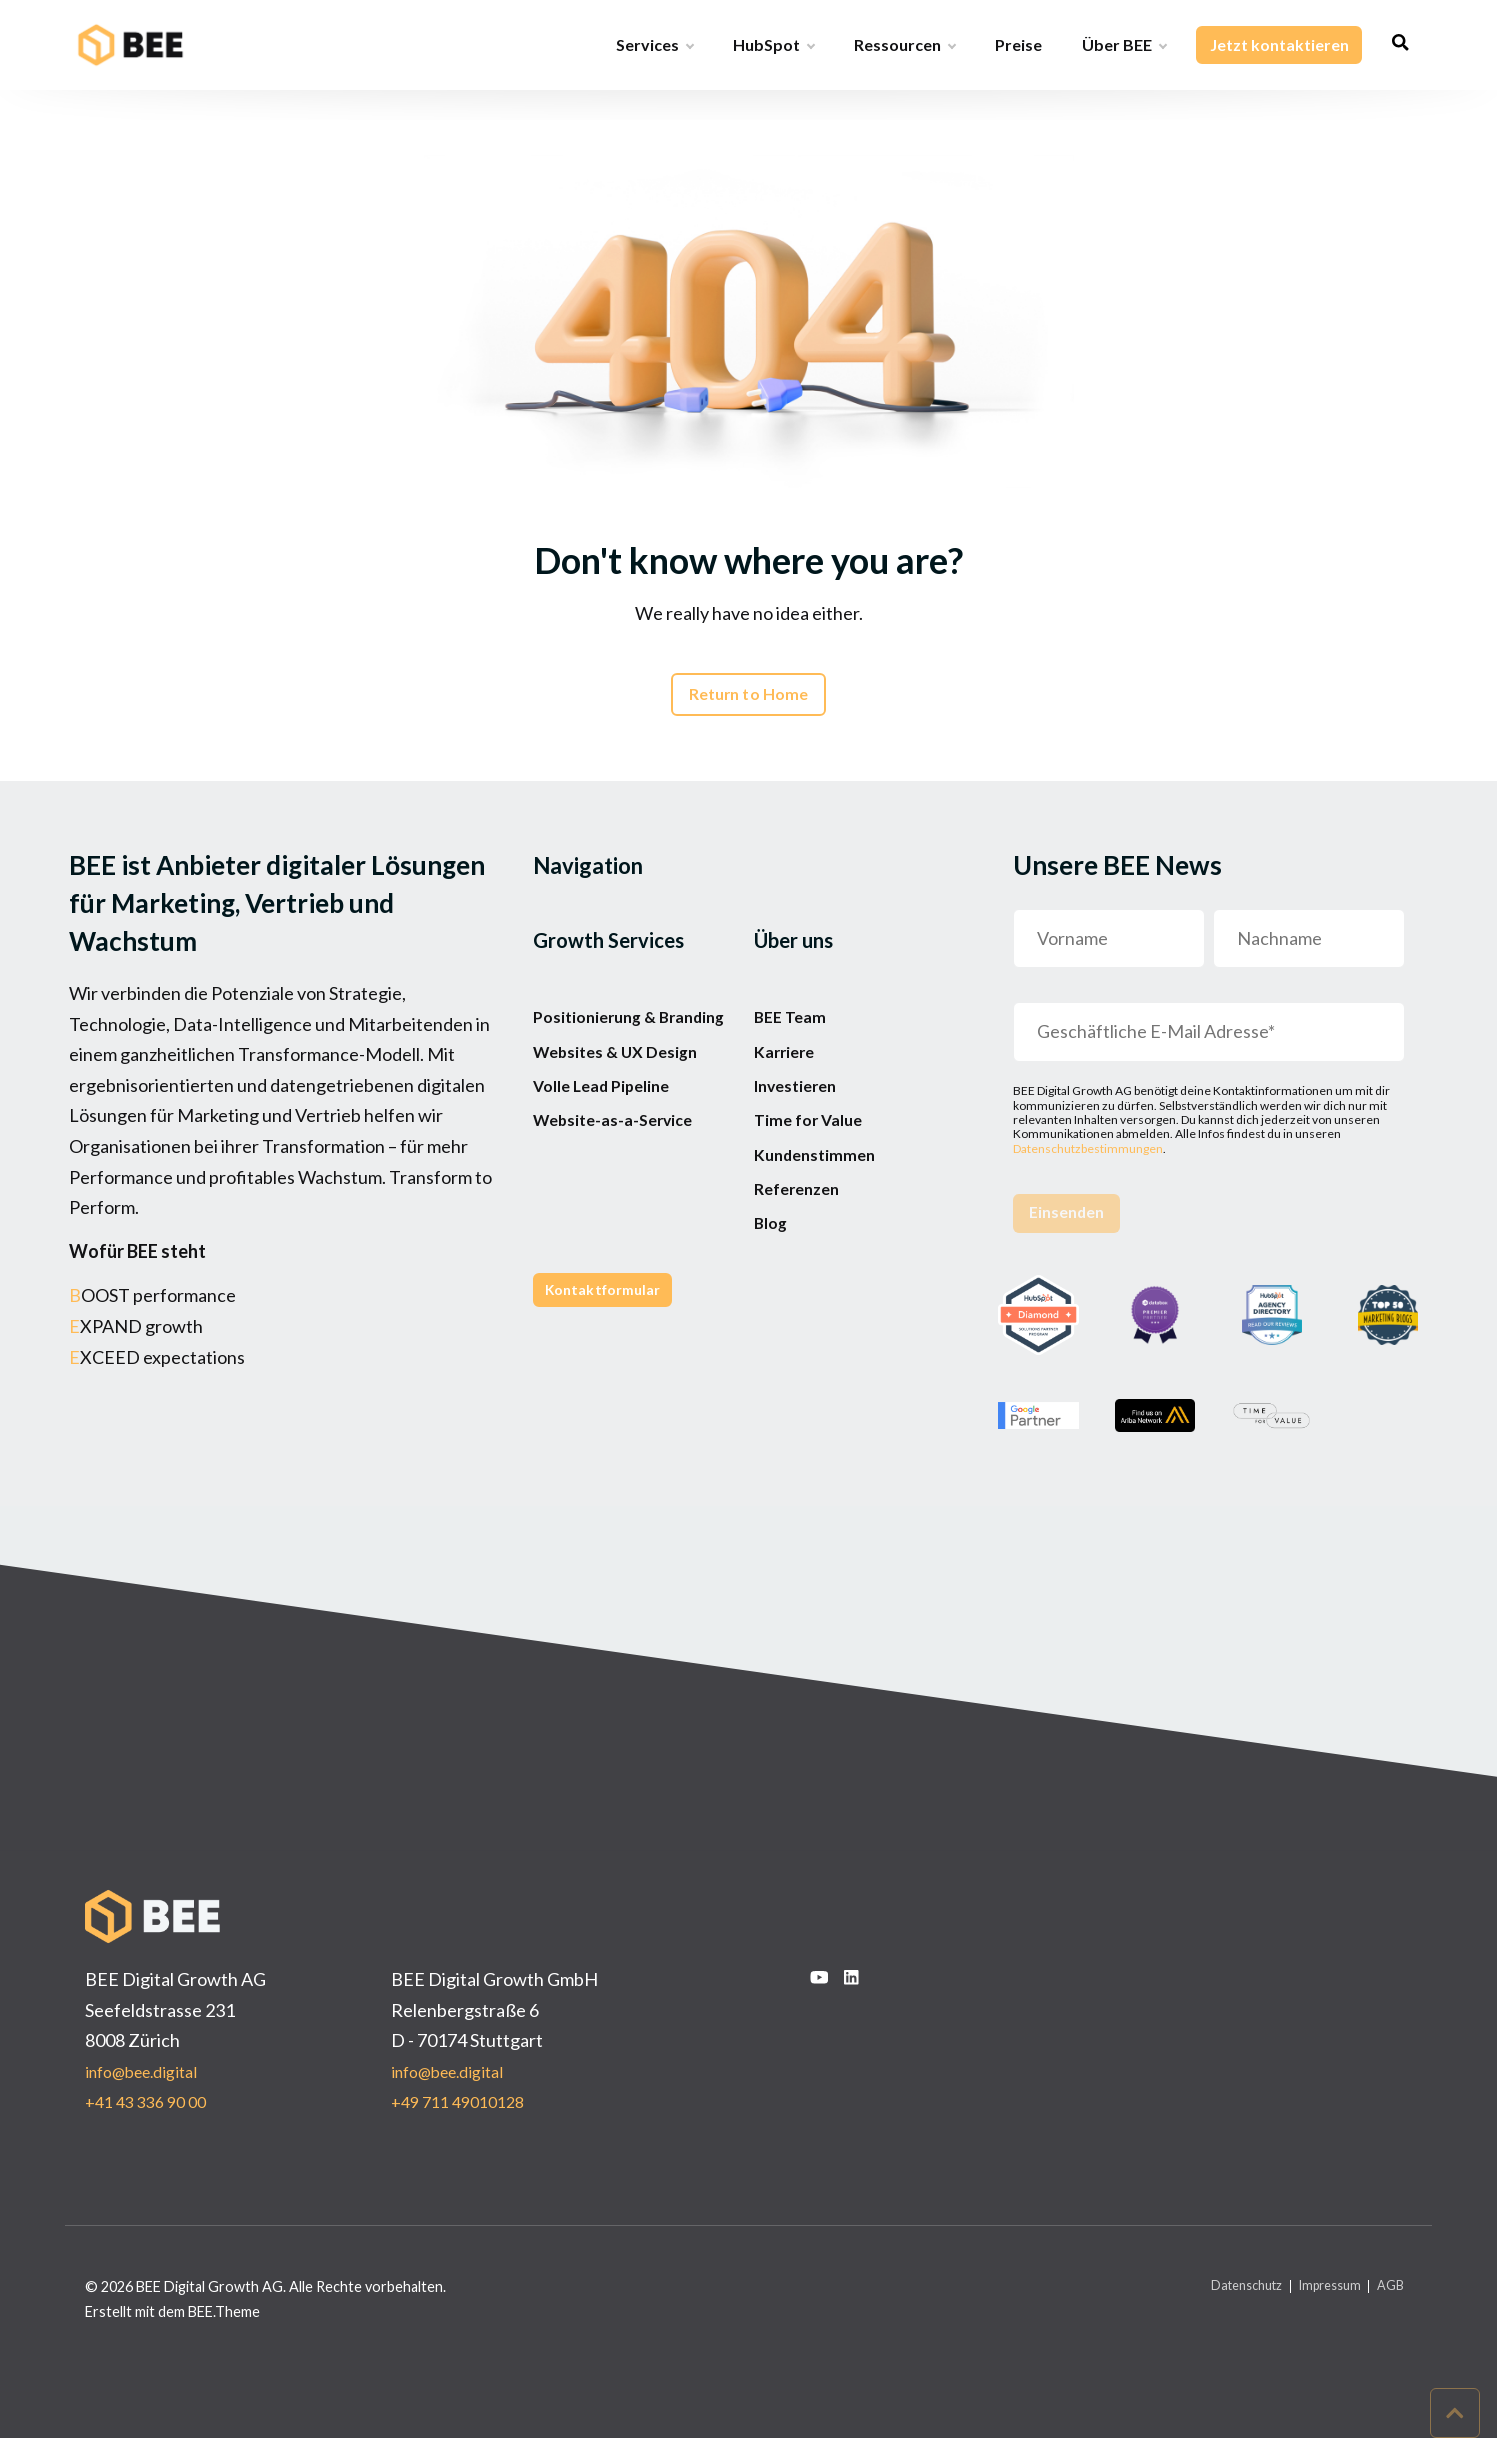  Describe the element at coordinates (623, 1211) in the screenshot. I see `Website-as-a-Service [menuitem]` at that location.